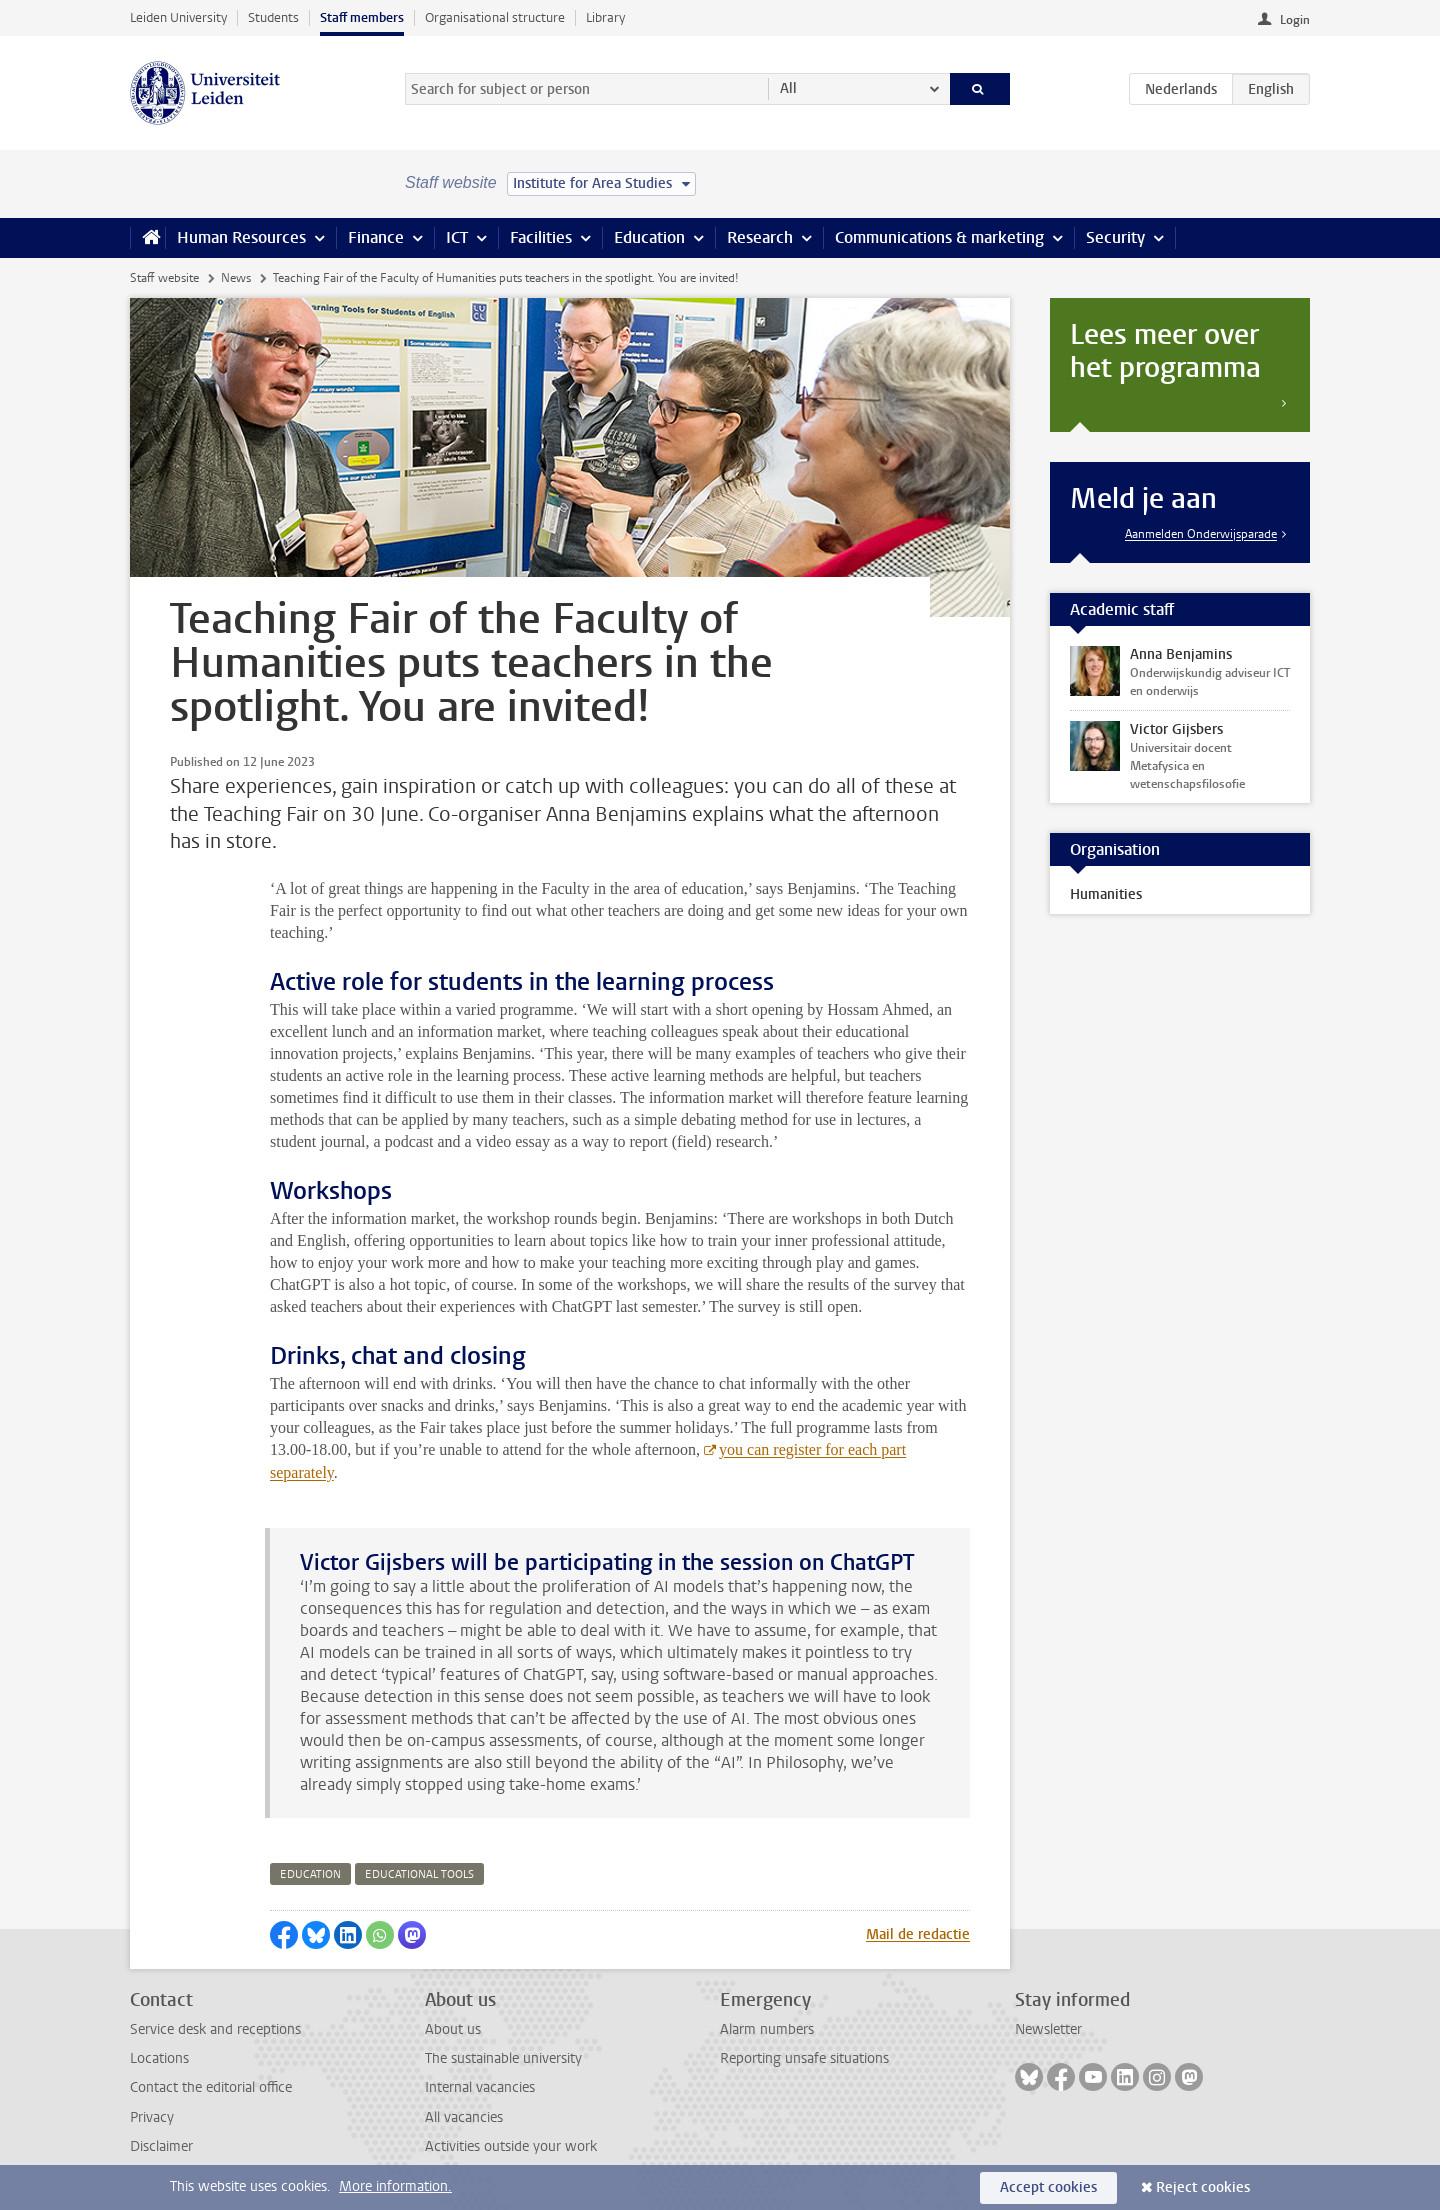  Describe the element at coordinates (1115, 237) in the screenshot. I see `Security` at that location.